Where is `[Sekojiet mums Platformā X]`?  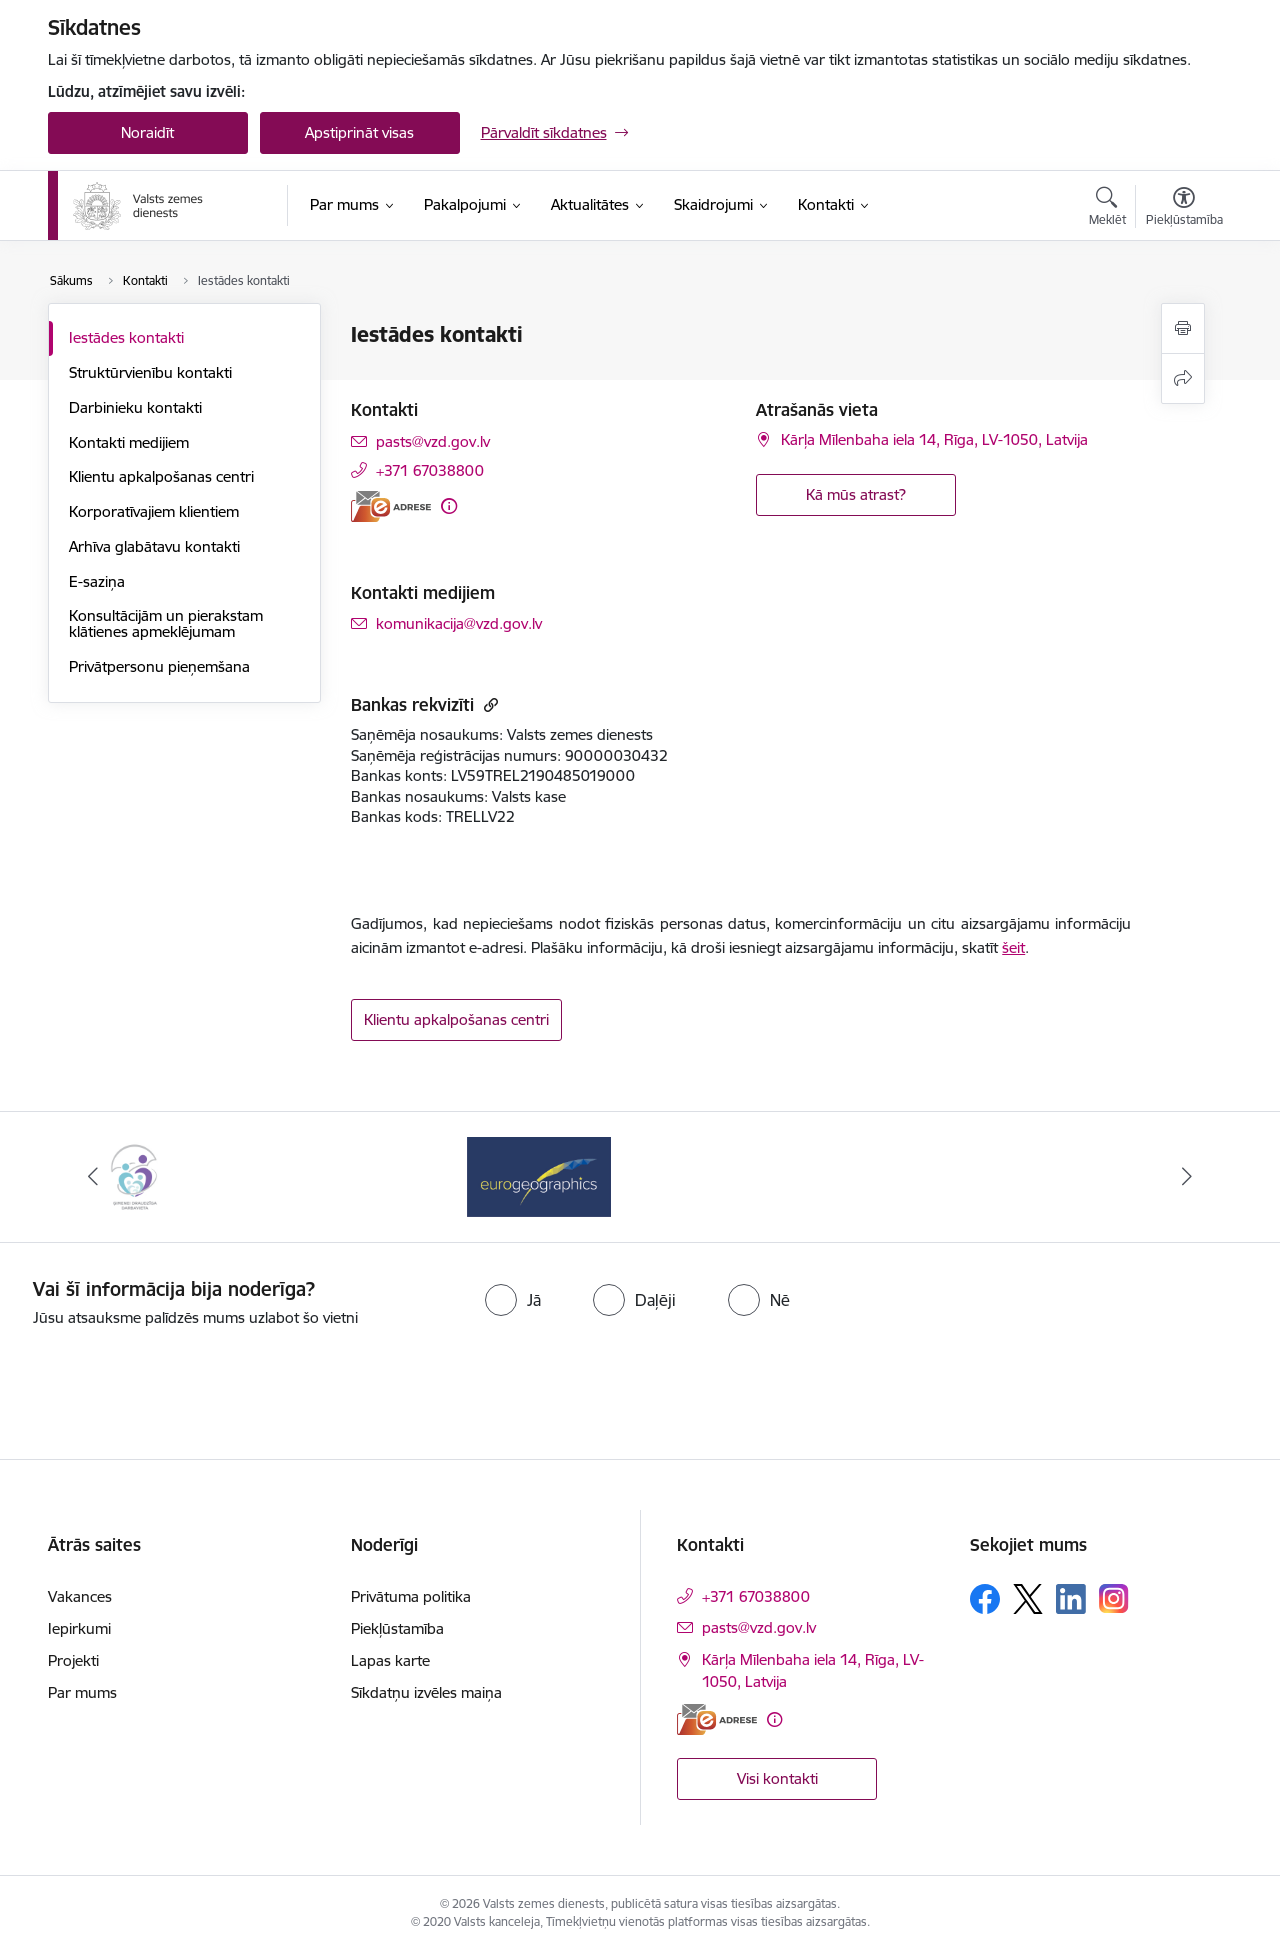 [Sekojiet mums Platformā X] is located at coordinates (1028, 1599).